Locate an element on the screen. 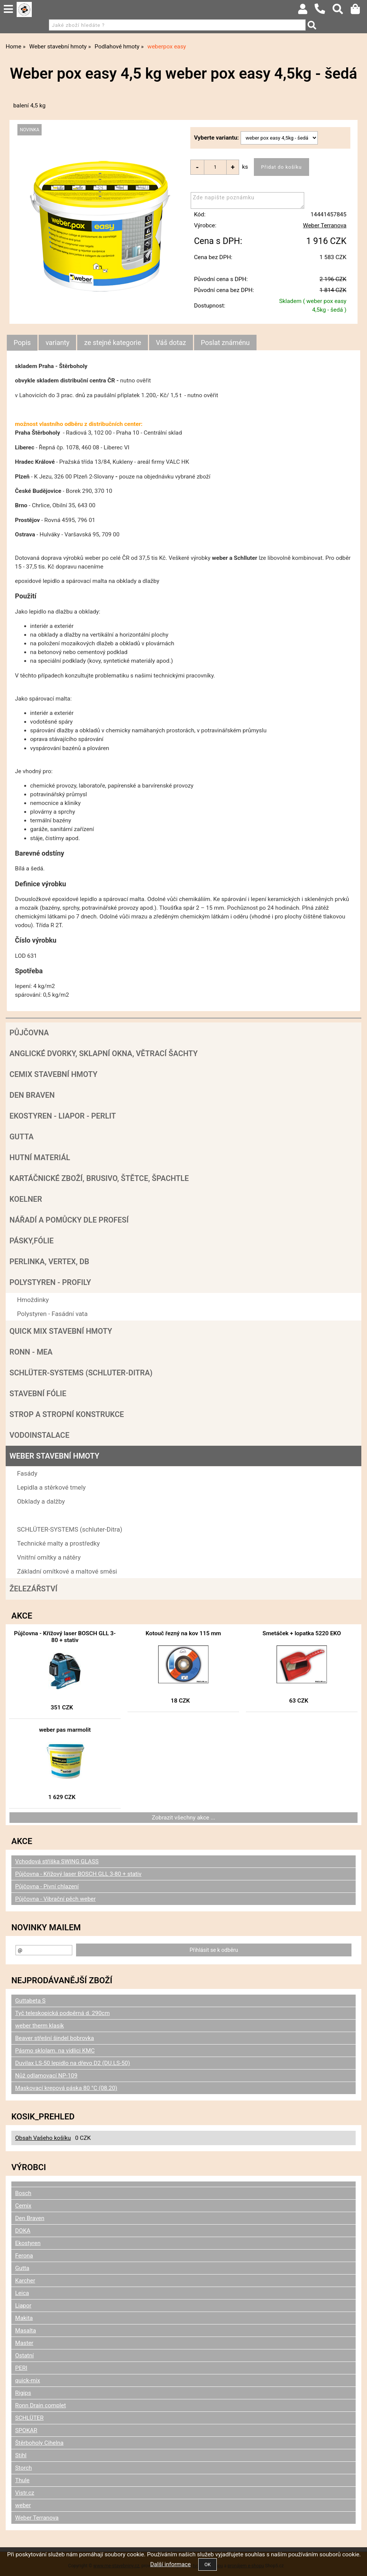  Maskovací krepová páska 80 °C (08.20) is located at coordinates (66, 2088).